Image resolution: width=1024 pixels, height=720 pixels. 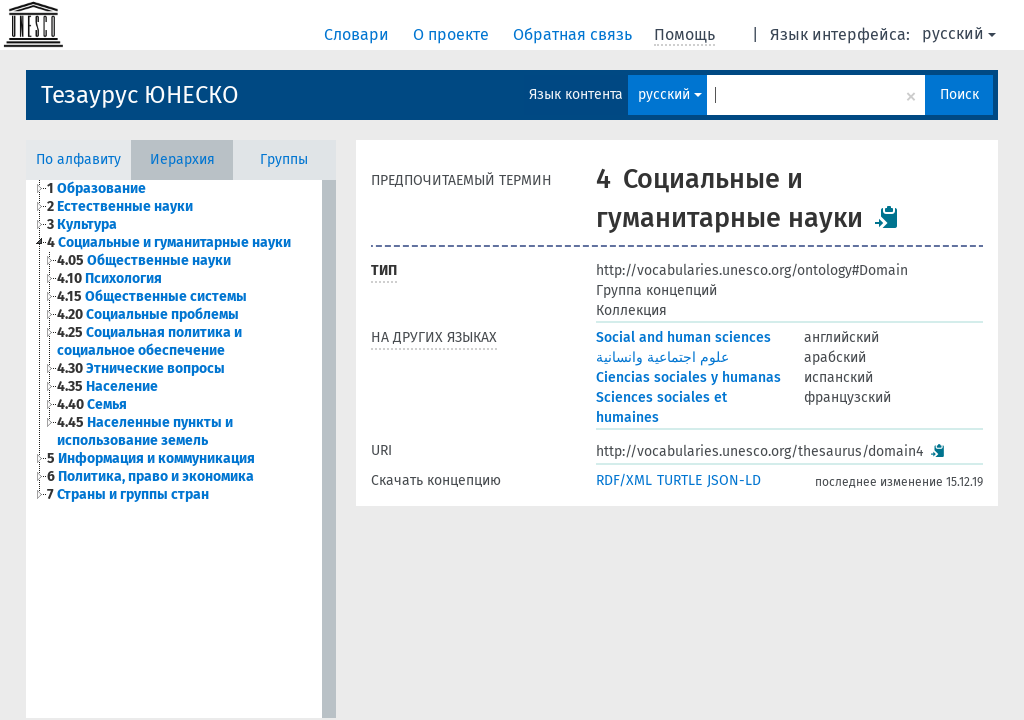 I want to click on Населенные пункты и использование земель [treeitem], so click(x=145, y=431).